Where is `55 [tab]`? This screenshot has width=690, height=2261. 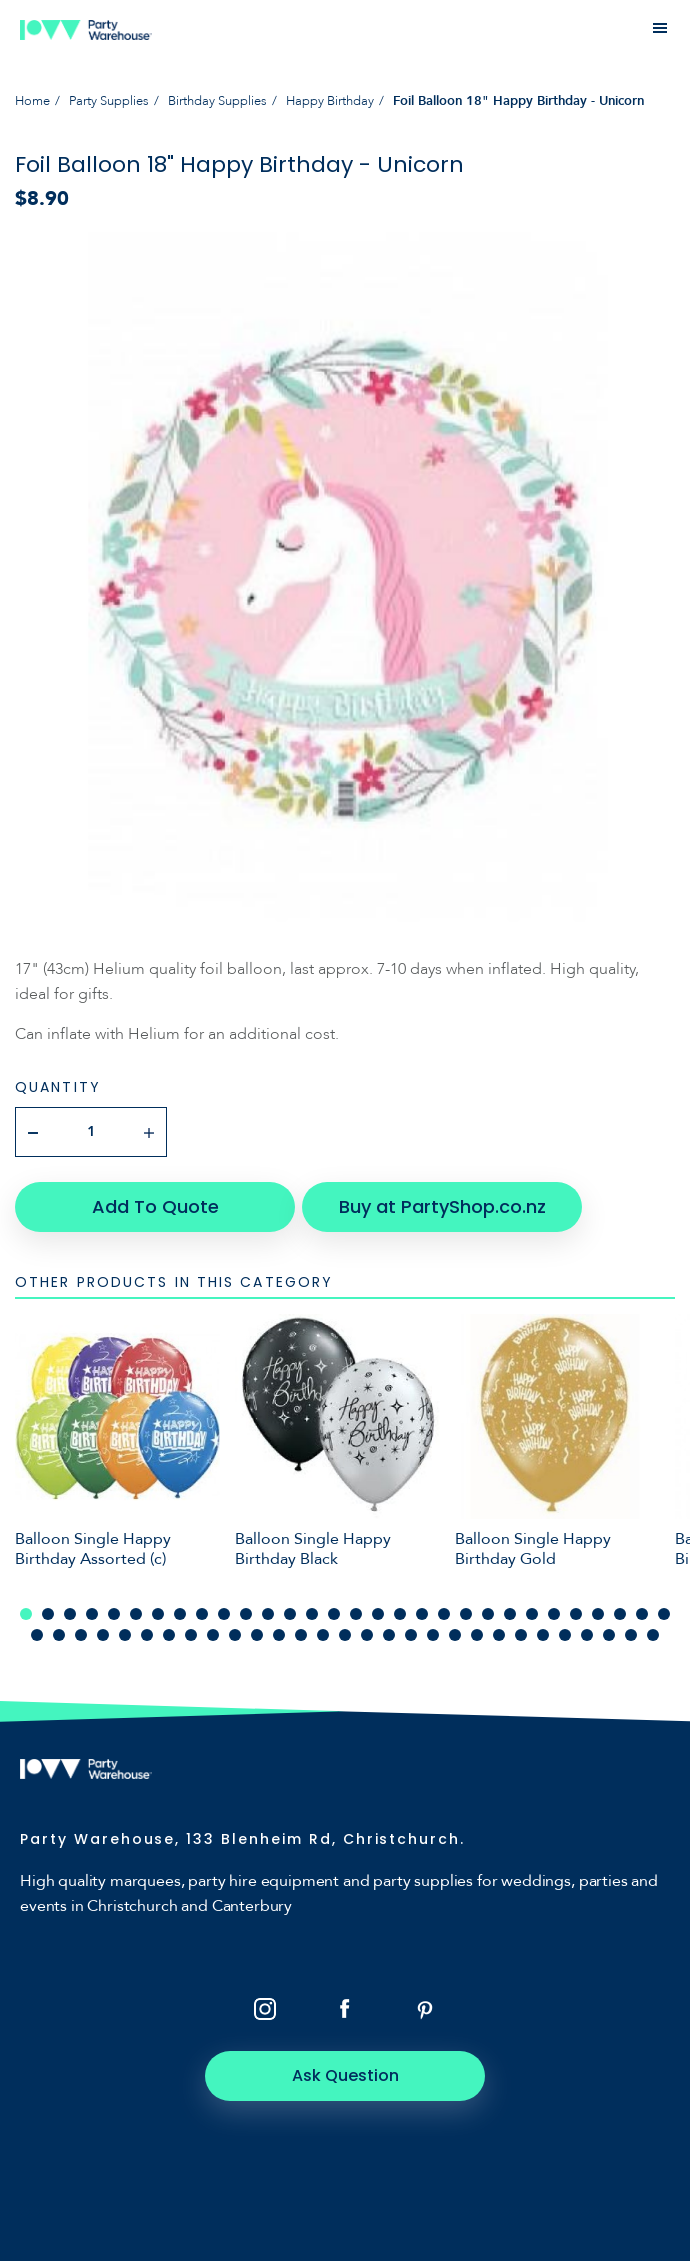 55 [tab] is located at coordinates (565, 1635).